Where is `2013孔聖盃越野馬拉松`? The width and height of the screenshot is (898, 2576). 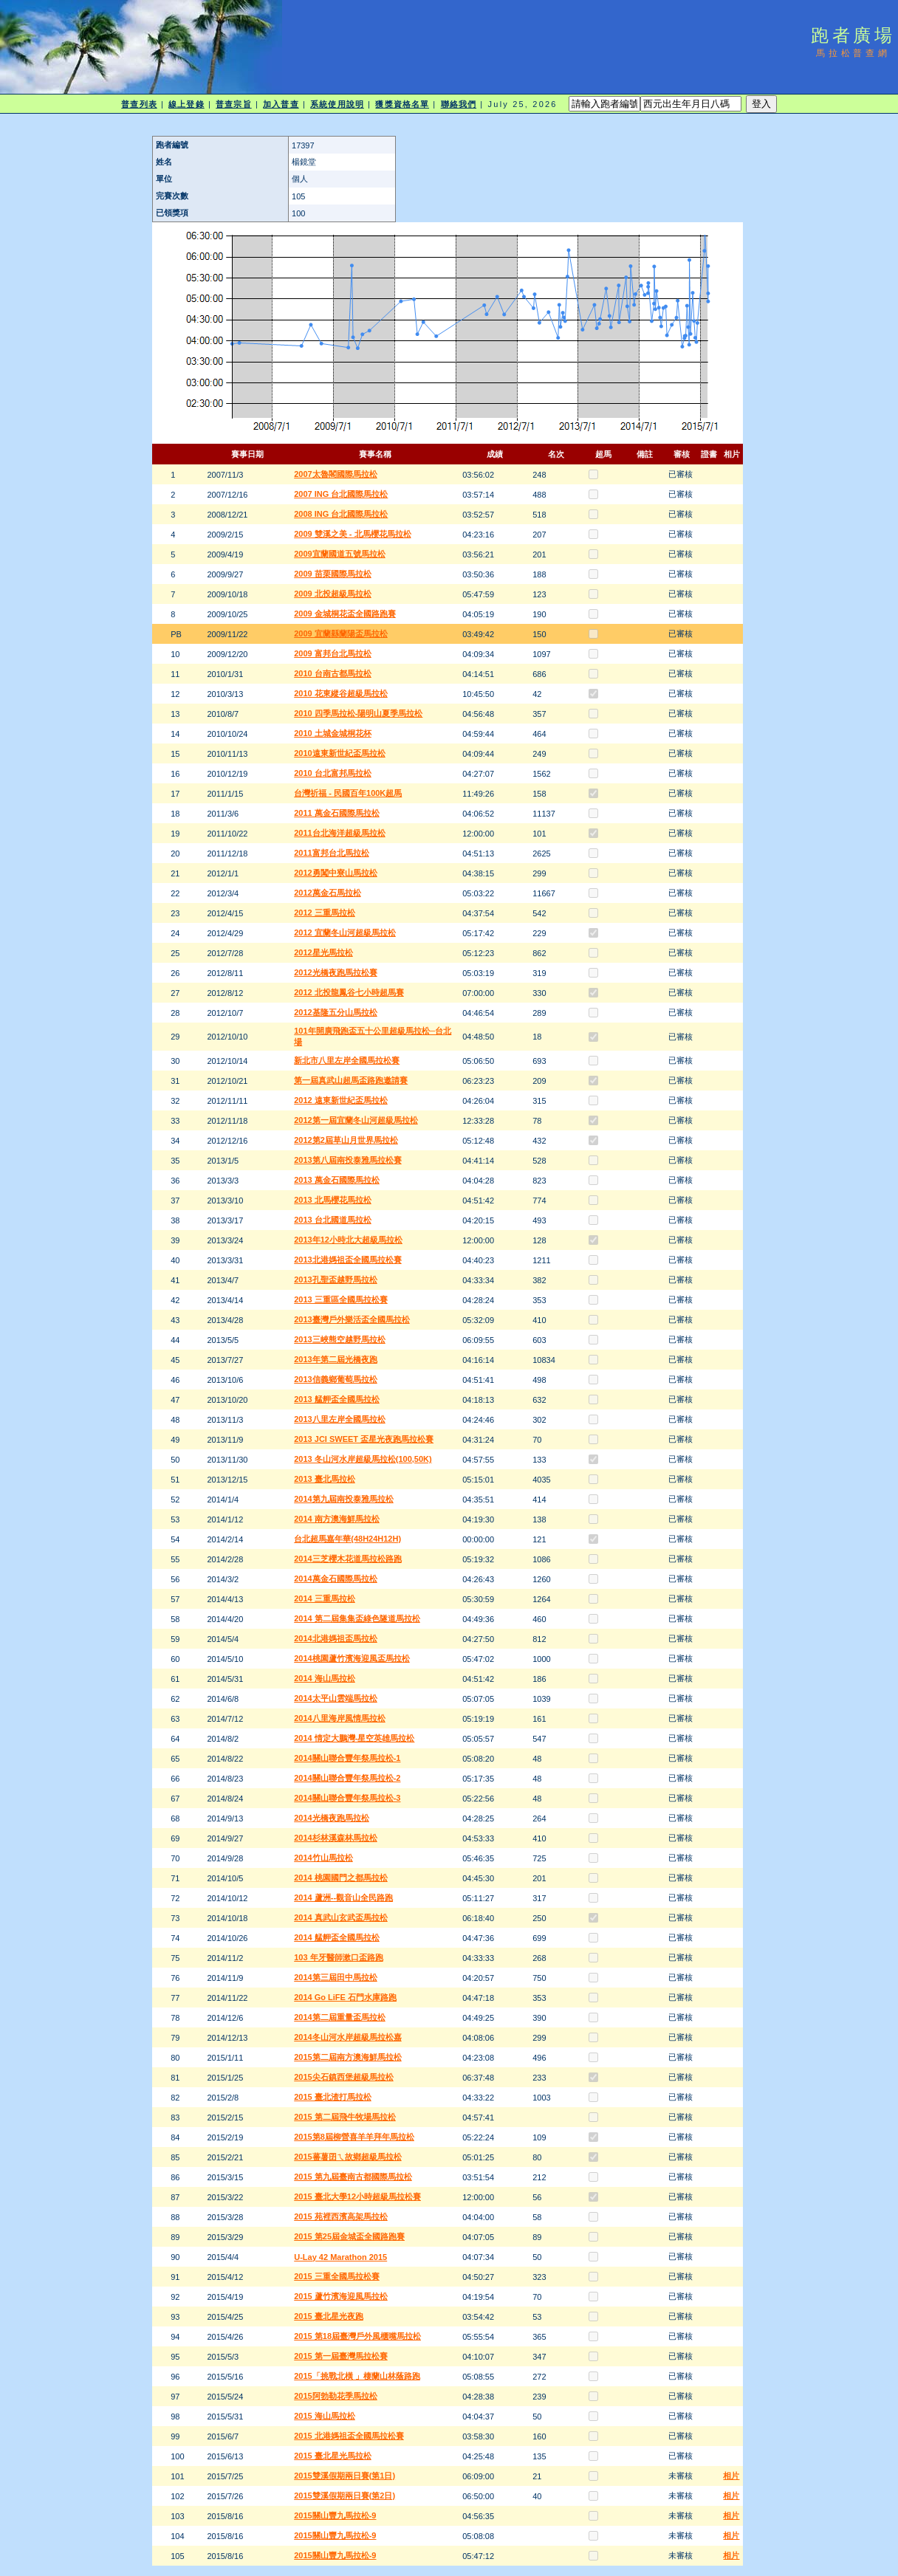
2013孔聖盃越野馬拉松 is located at coordinates (335, 1279).